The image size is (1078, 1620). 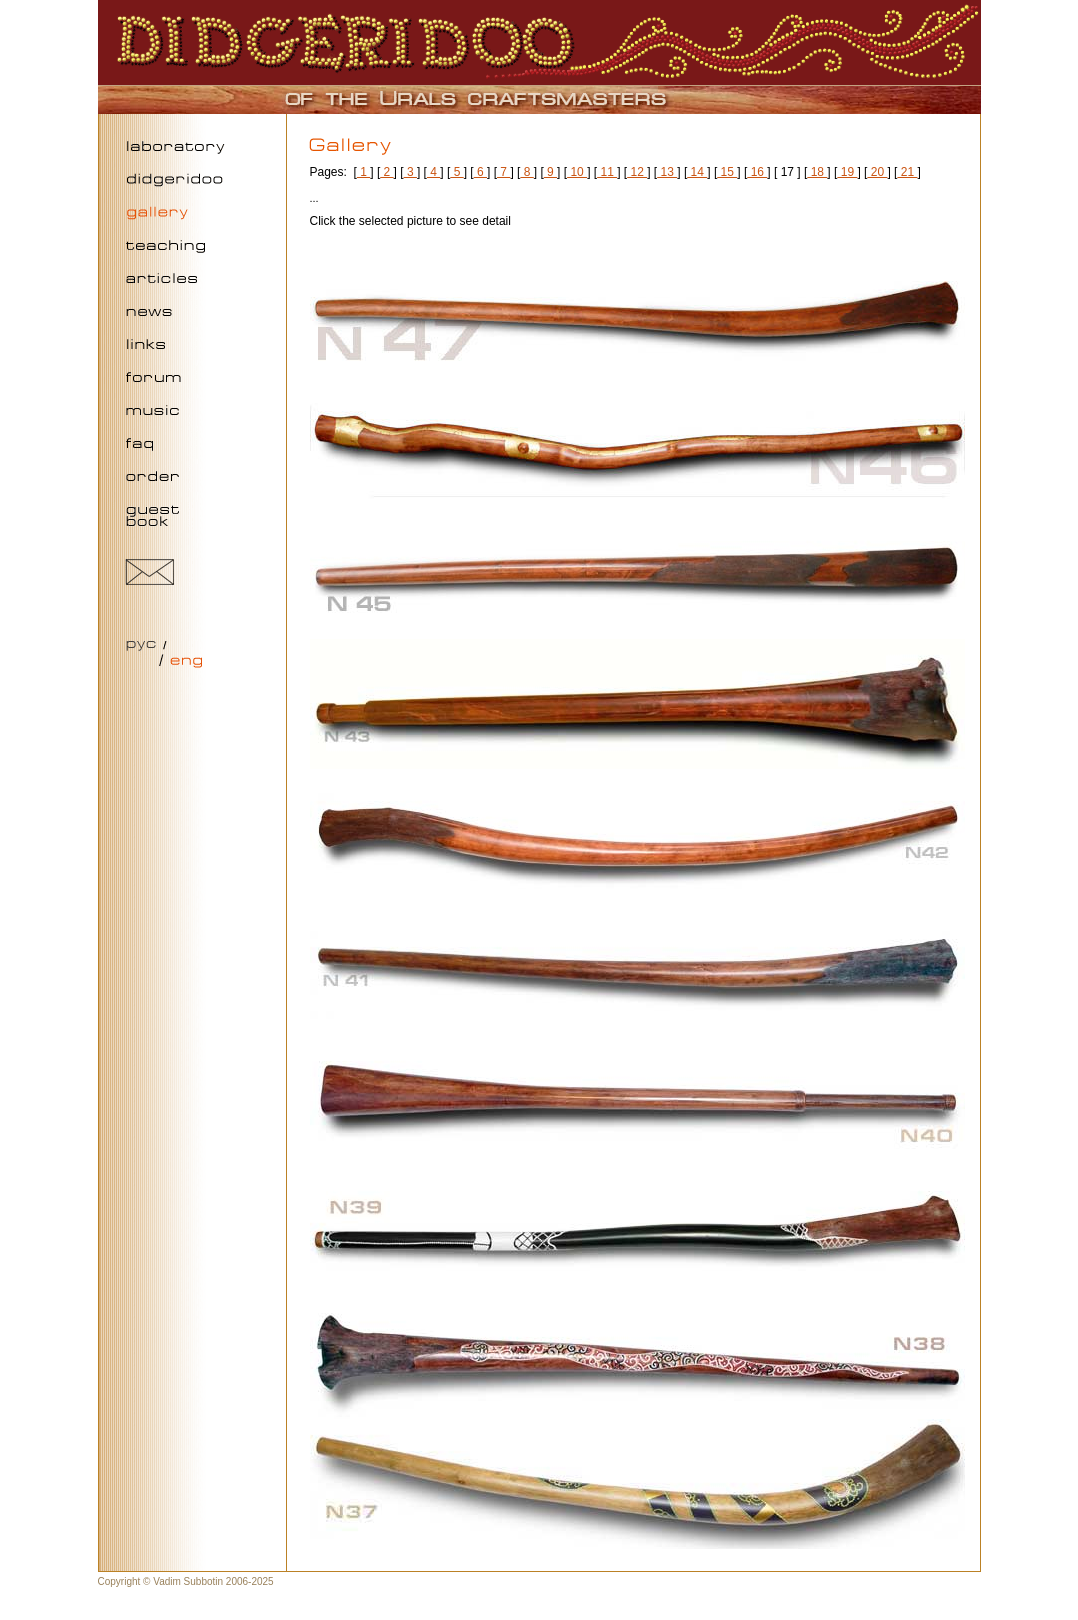 I want to click on 16, so click(x=757, y=172).